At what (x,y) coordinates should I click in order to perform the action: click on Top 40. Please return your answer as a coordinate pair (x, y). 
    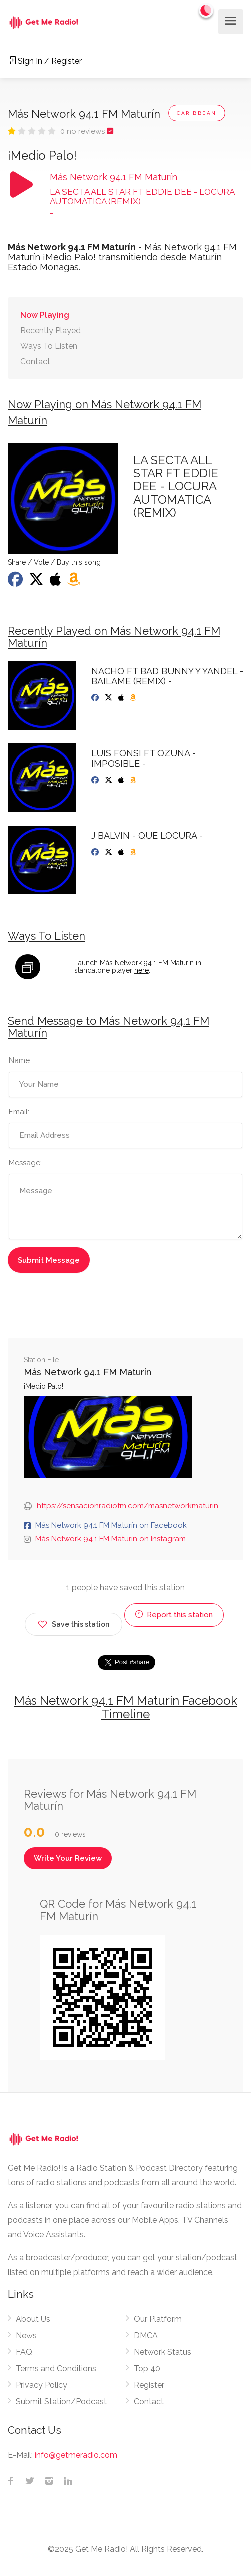
    Looking at the image, I should click on (147, 2368).